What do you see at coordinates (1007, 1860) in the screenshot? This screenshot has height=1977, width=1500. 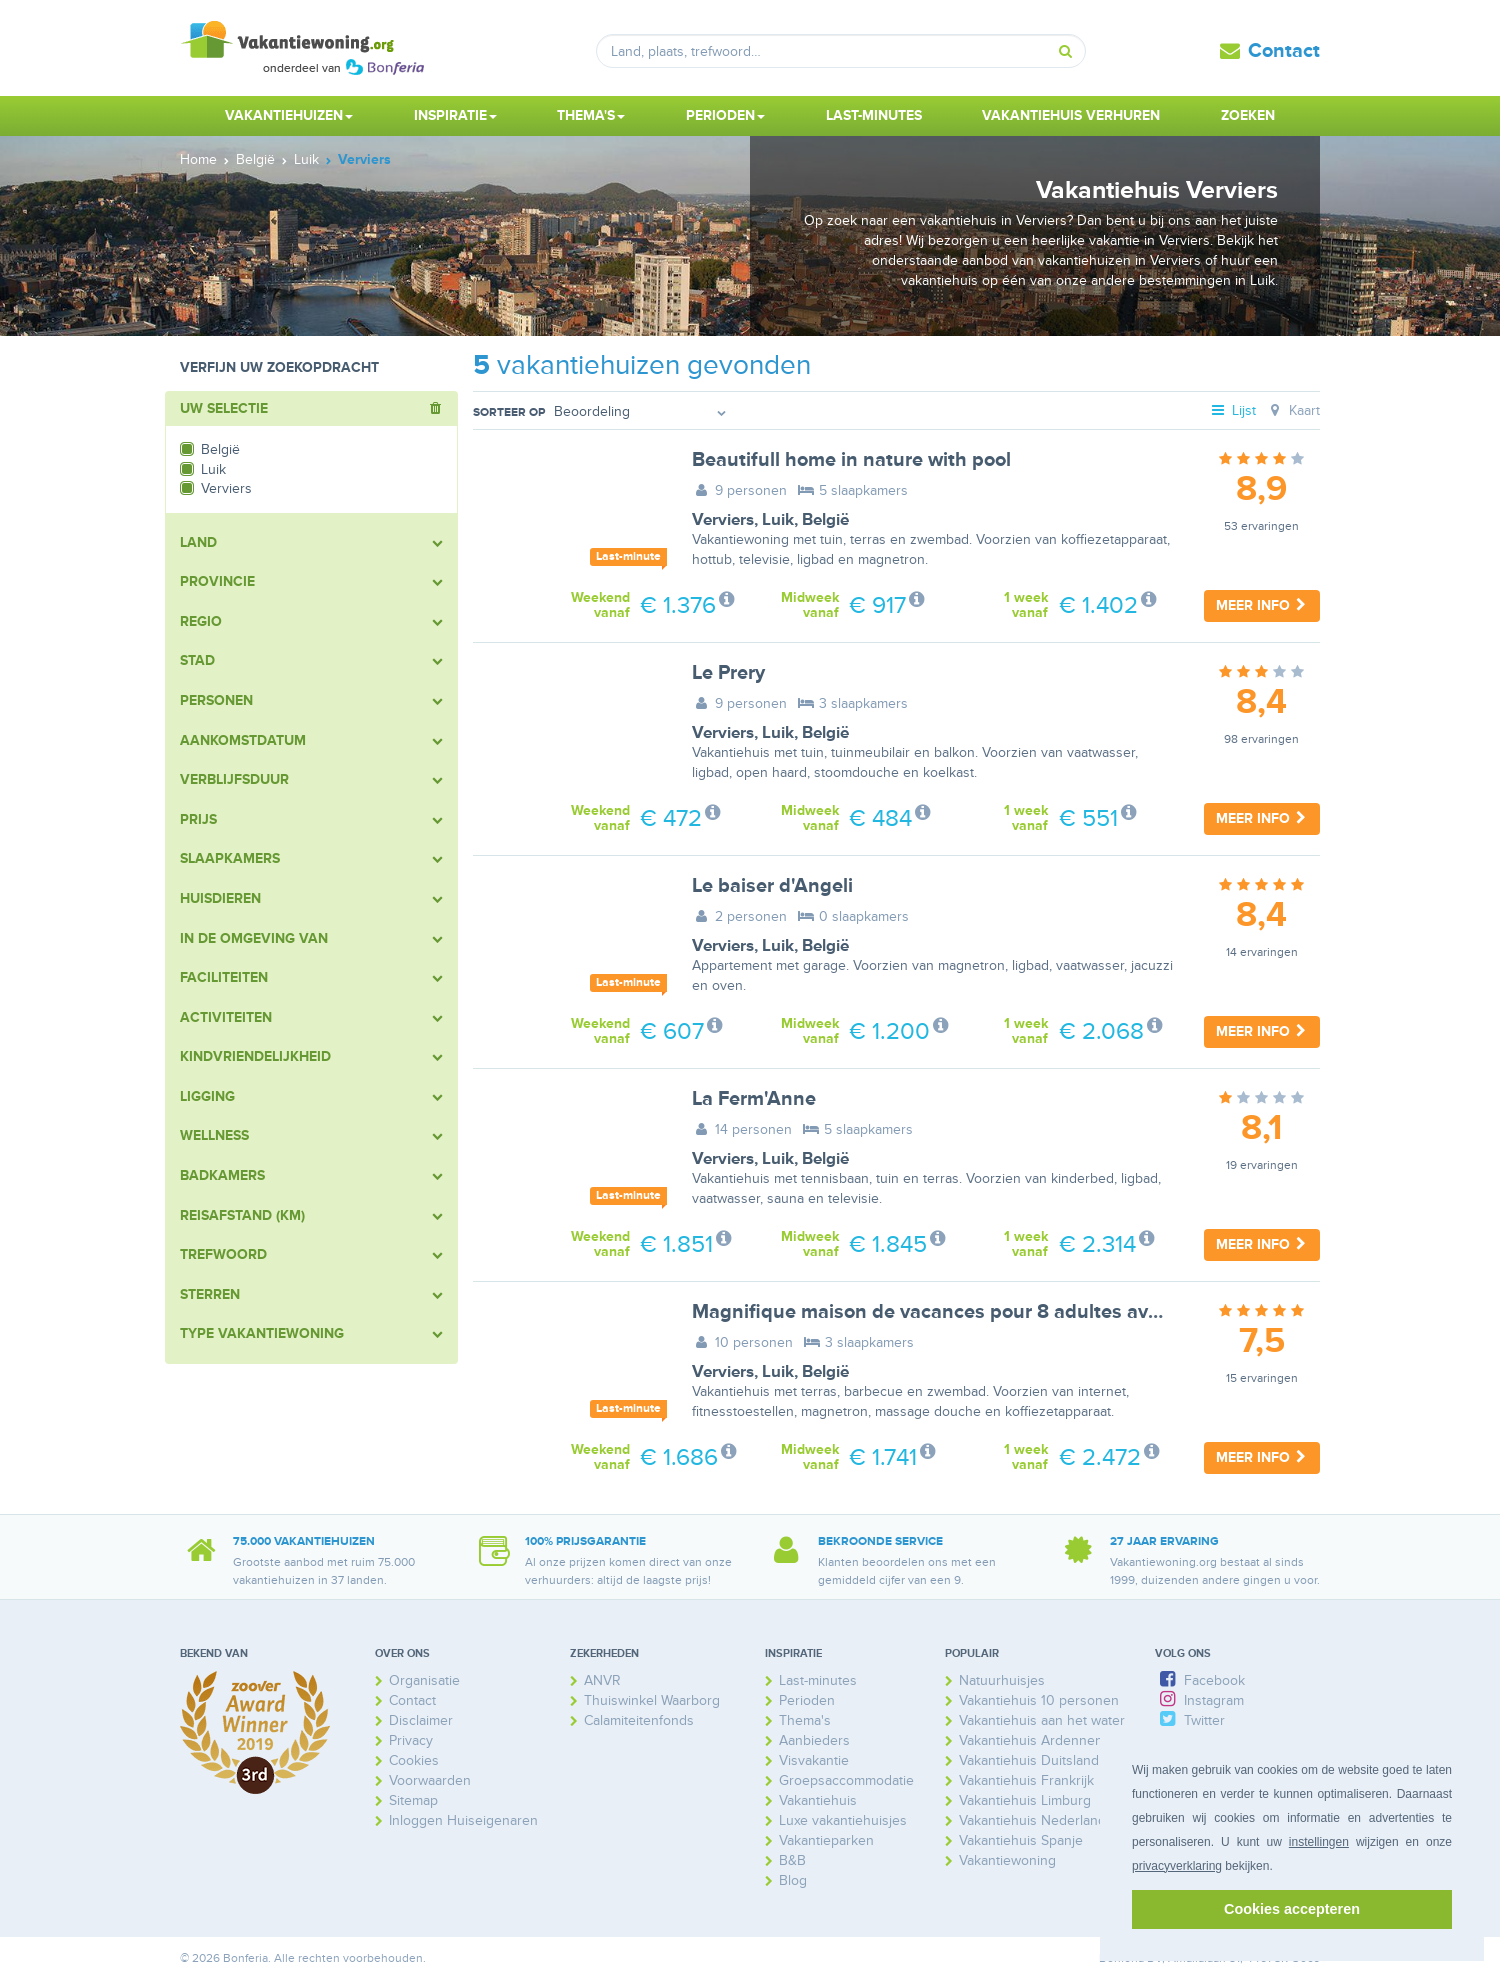 I see `Vakantiewoning` at bounding box center [1007, 1860].